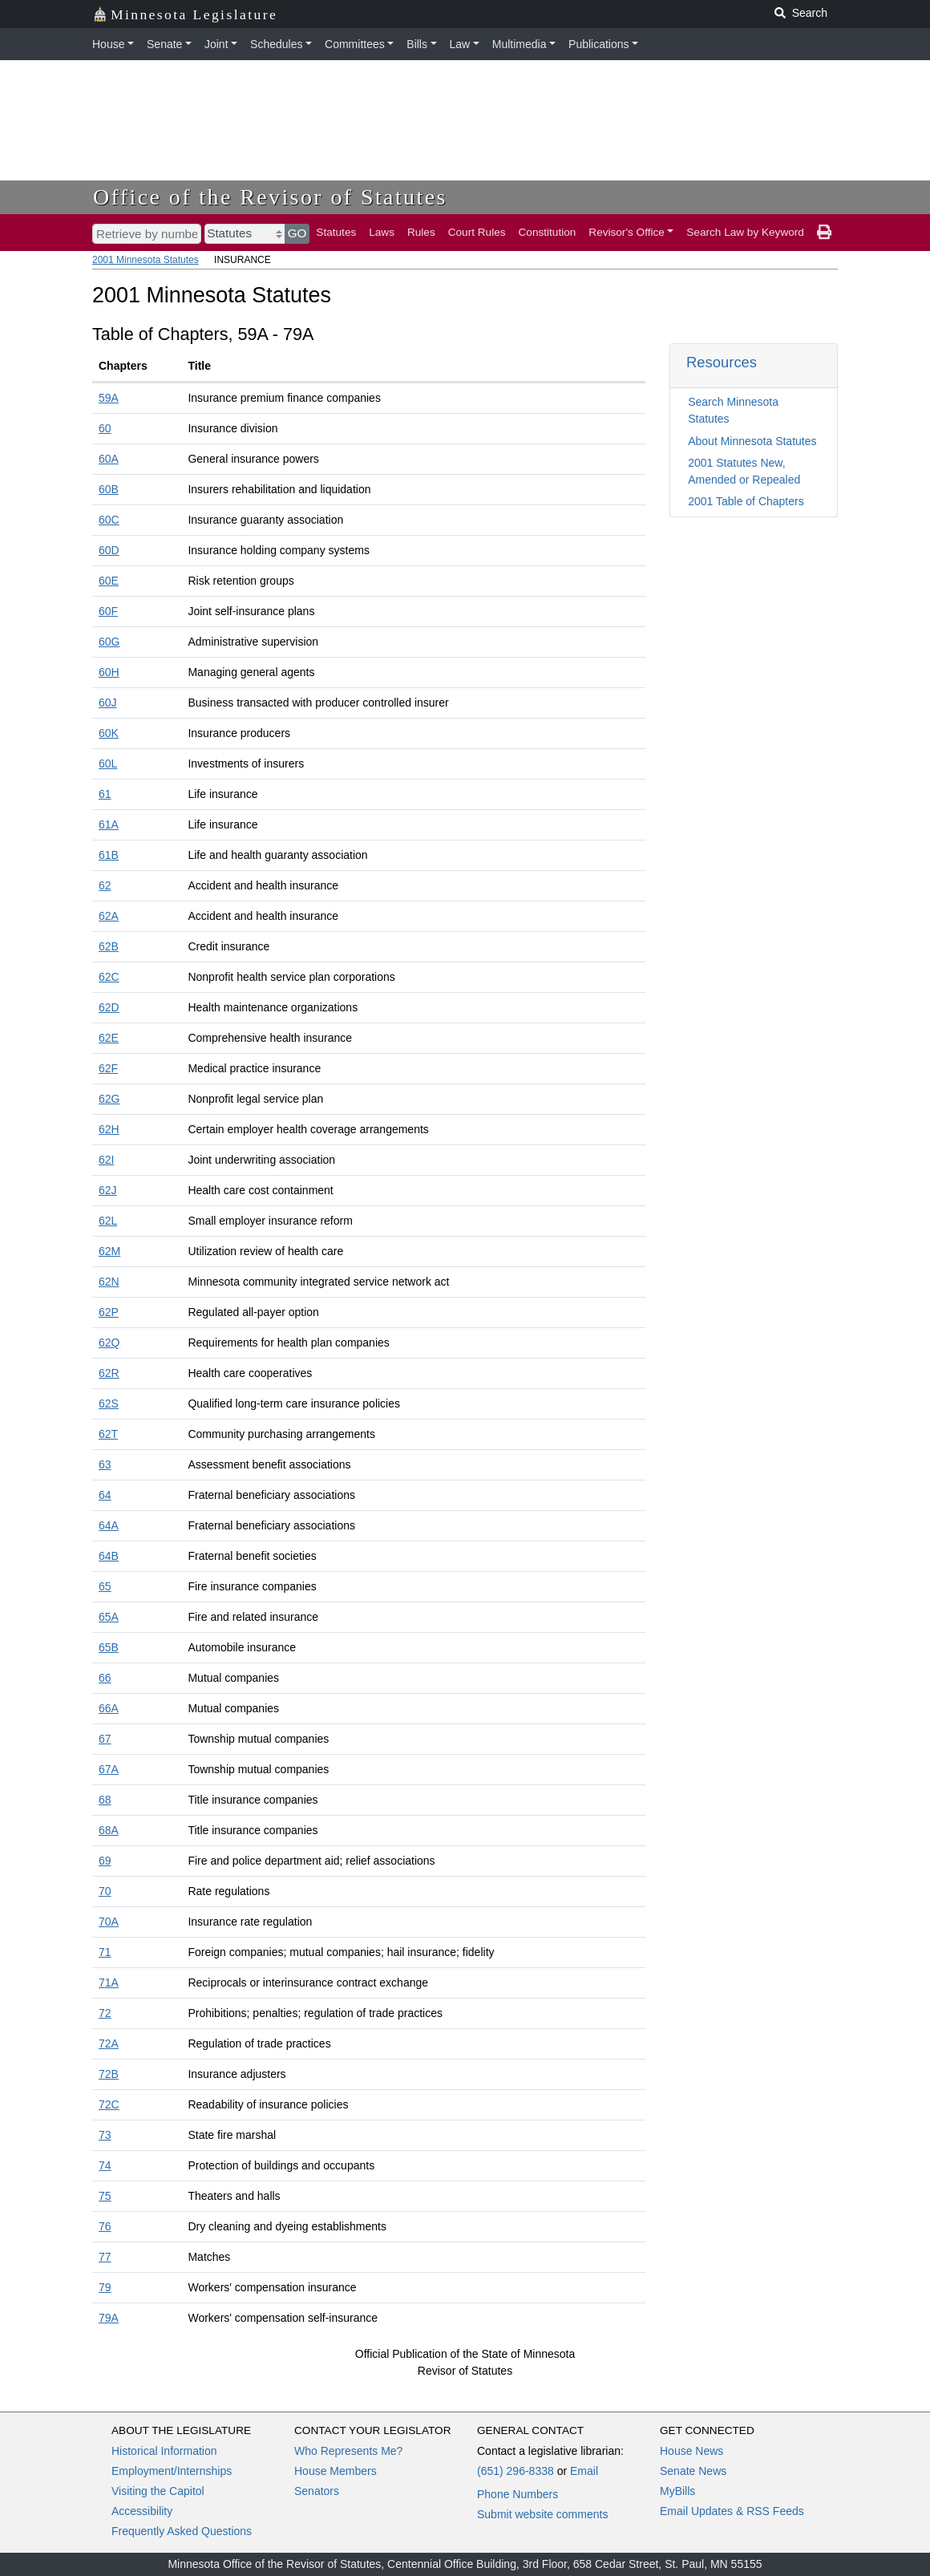 This screenshot has width=930, height=2576. What do you see at coordinates (109, 672) in the screenshot?
I see `60H` at bounding box center [109, 672].